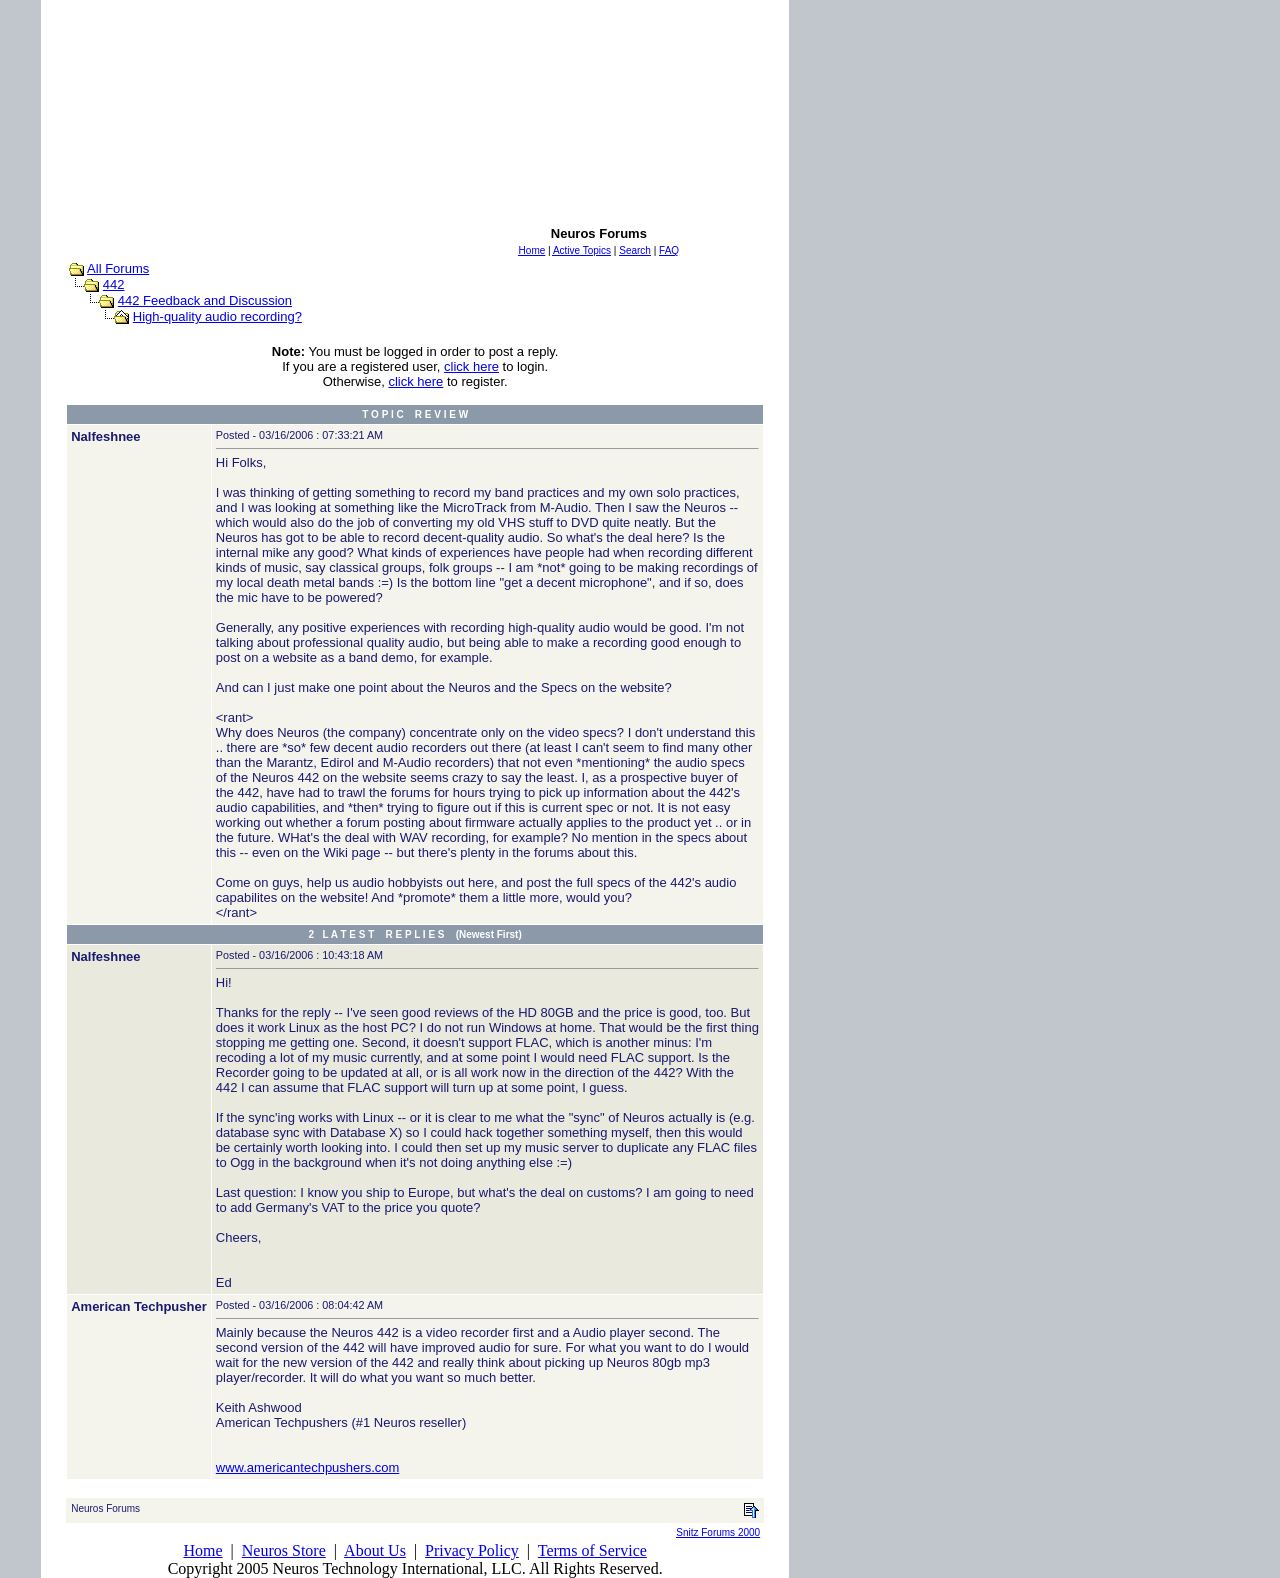 The image size is (1280, 1578). I want to click on www.americantechpushers.com, so click(308, 1467).